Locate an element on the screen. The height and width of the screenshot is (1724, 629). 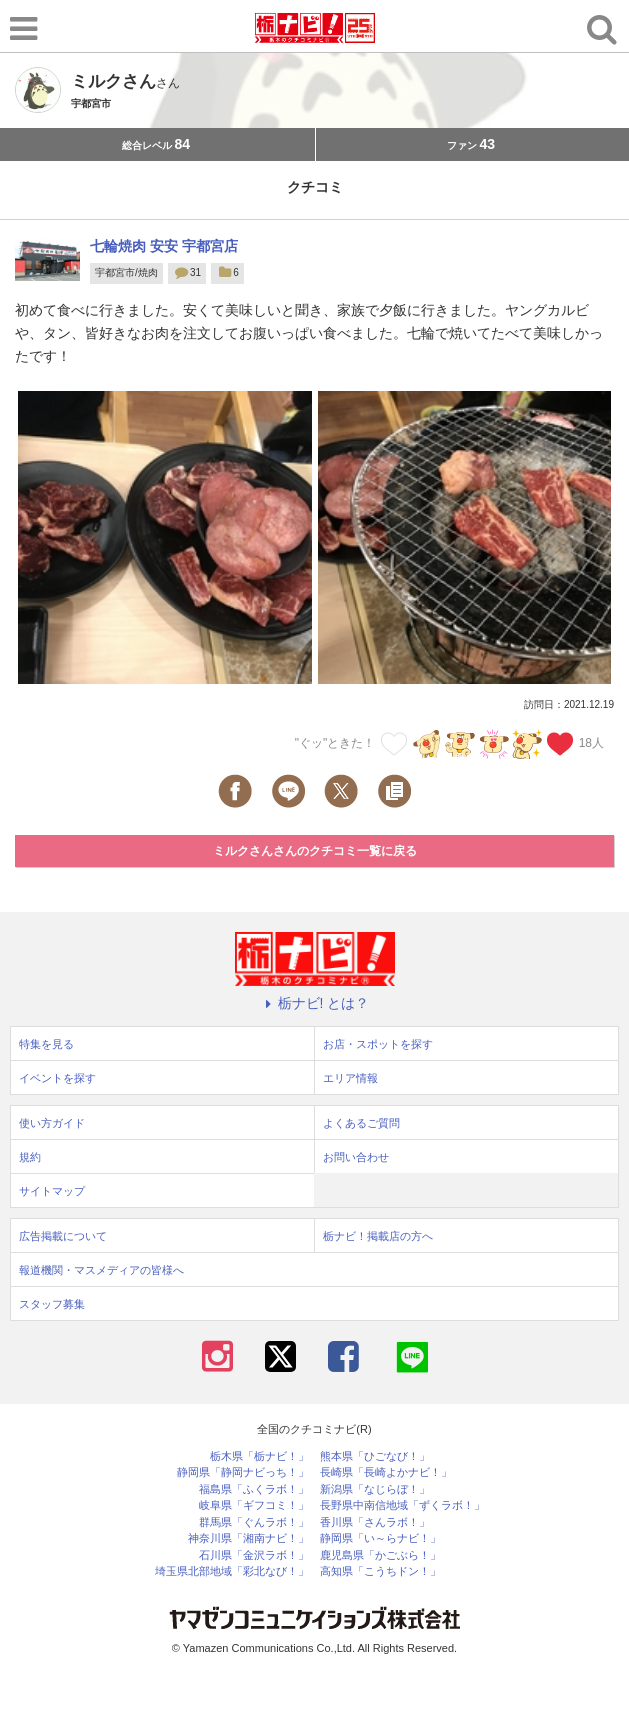
静岡県「静岡ナビっち！」 is located at coordinates (243, 1472).